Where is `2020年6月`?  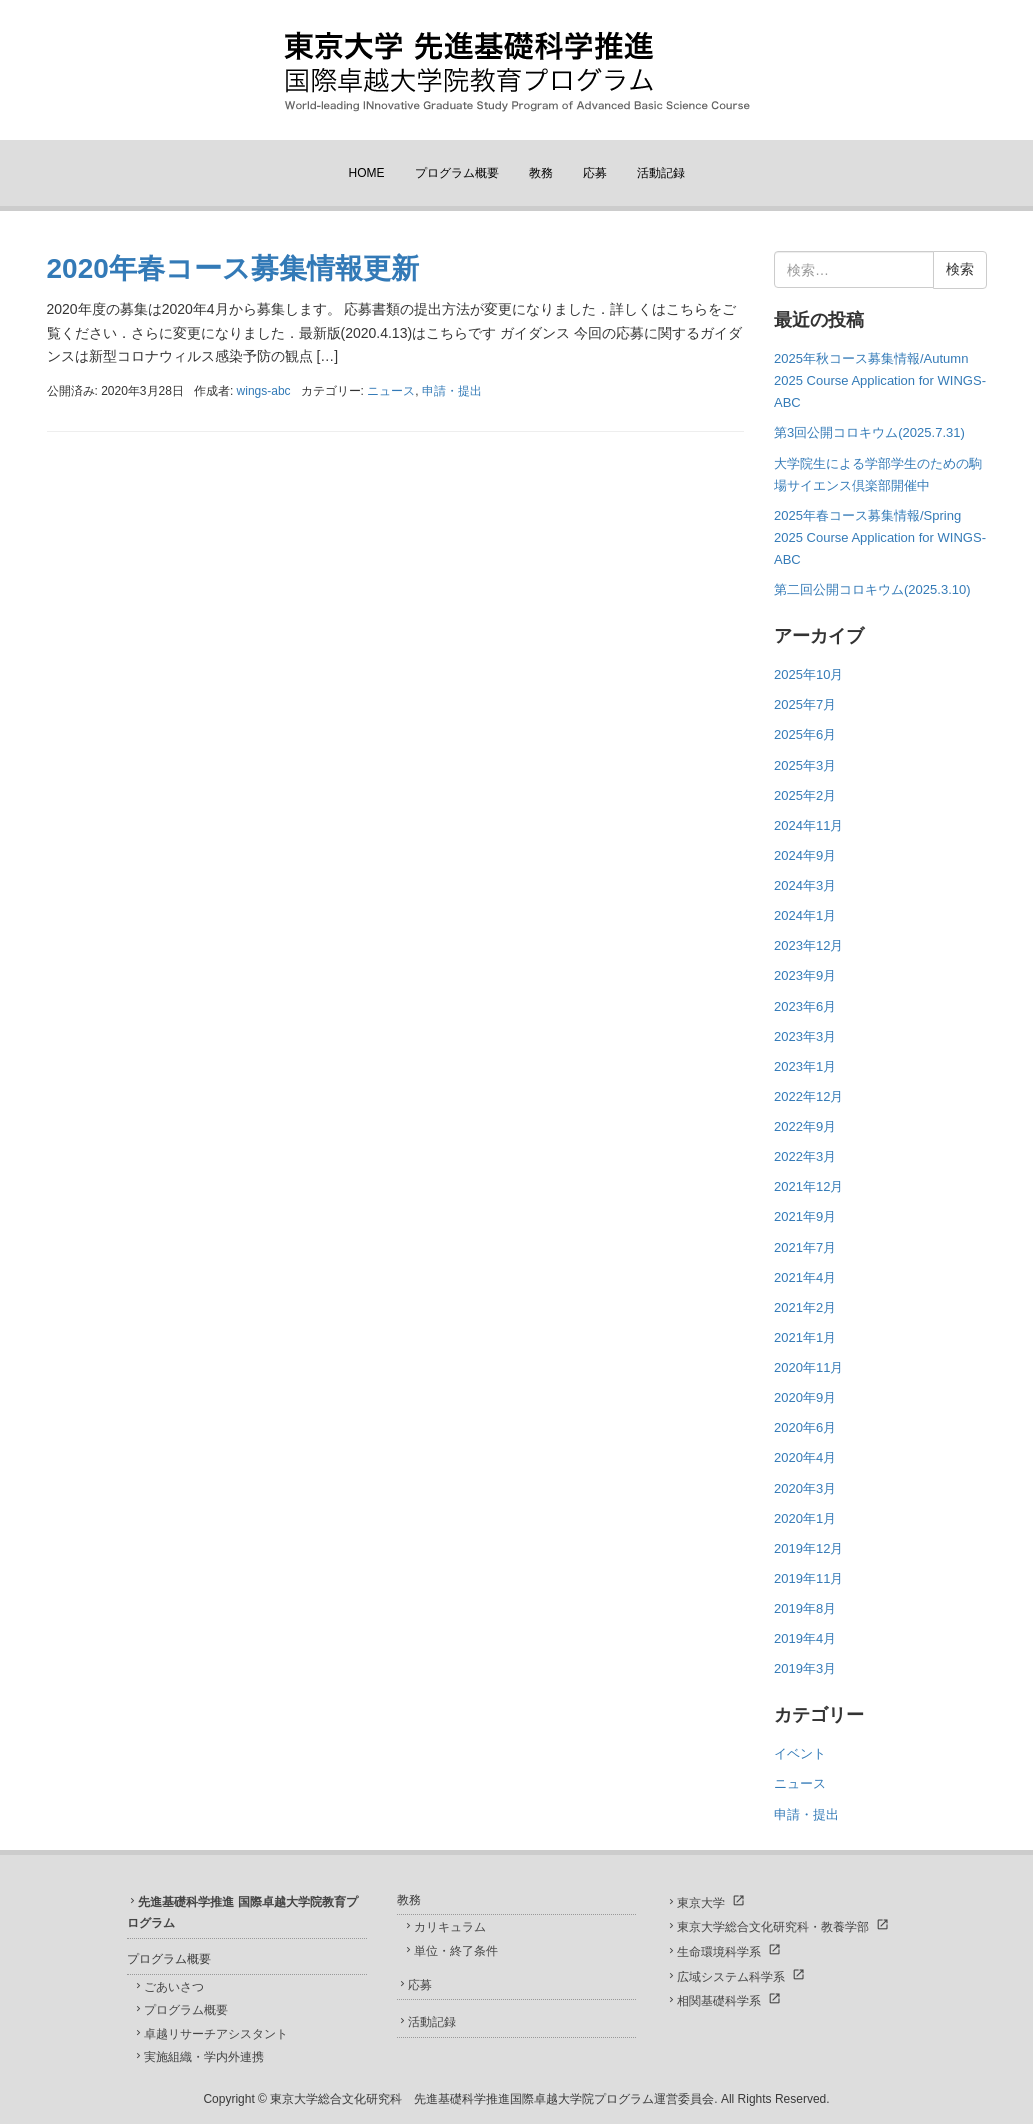
2020年6月 is located at coordinates (805, 1427).